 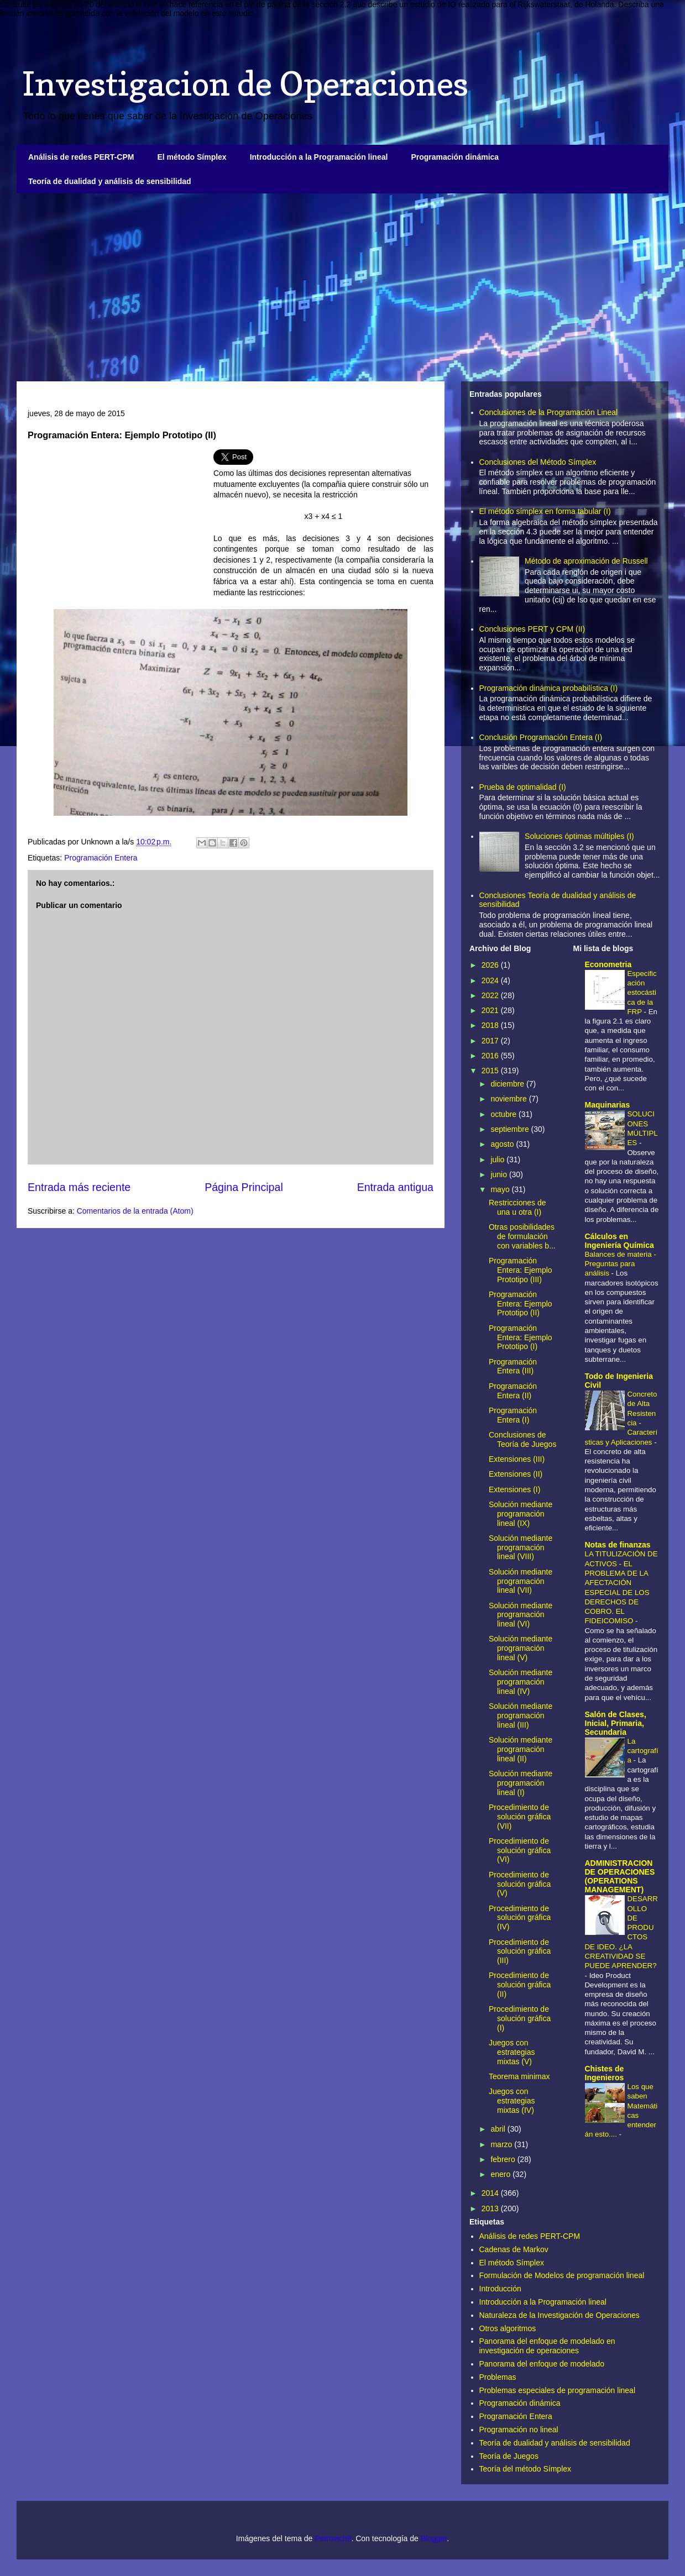 I want to click on Prueba de optimalidad (I), so click(x=522, y=787).